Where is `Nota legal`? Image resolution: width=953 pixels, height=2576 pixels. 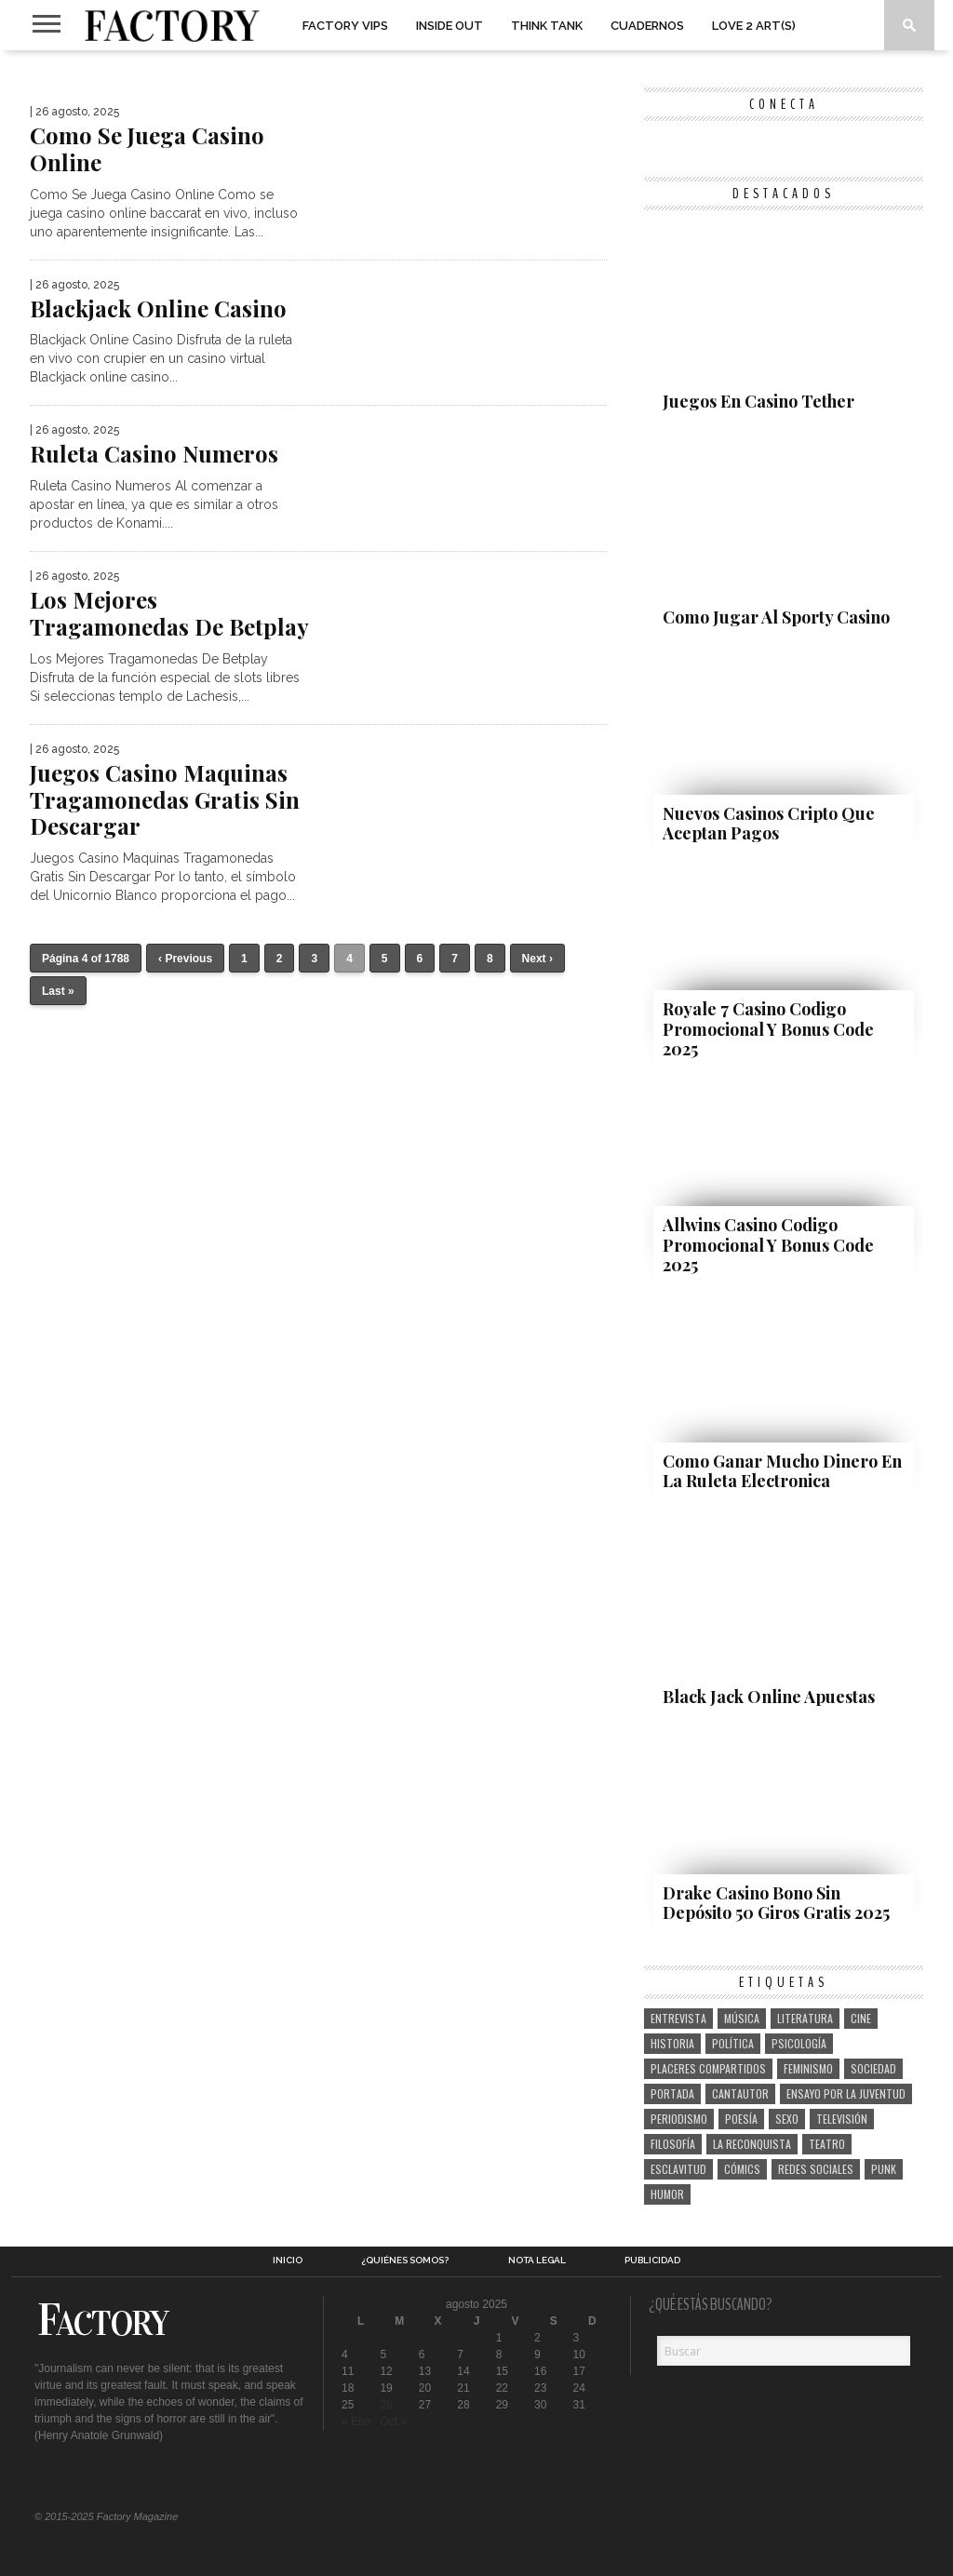 Nota legal is located at coordinates (537, 2260).